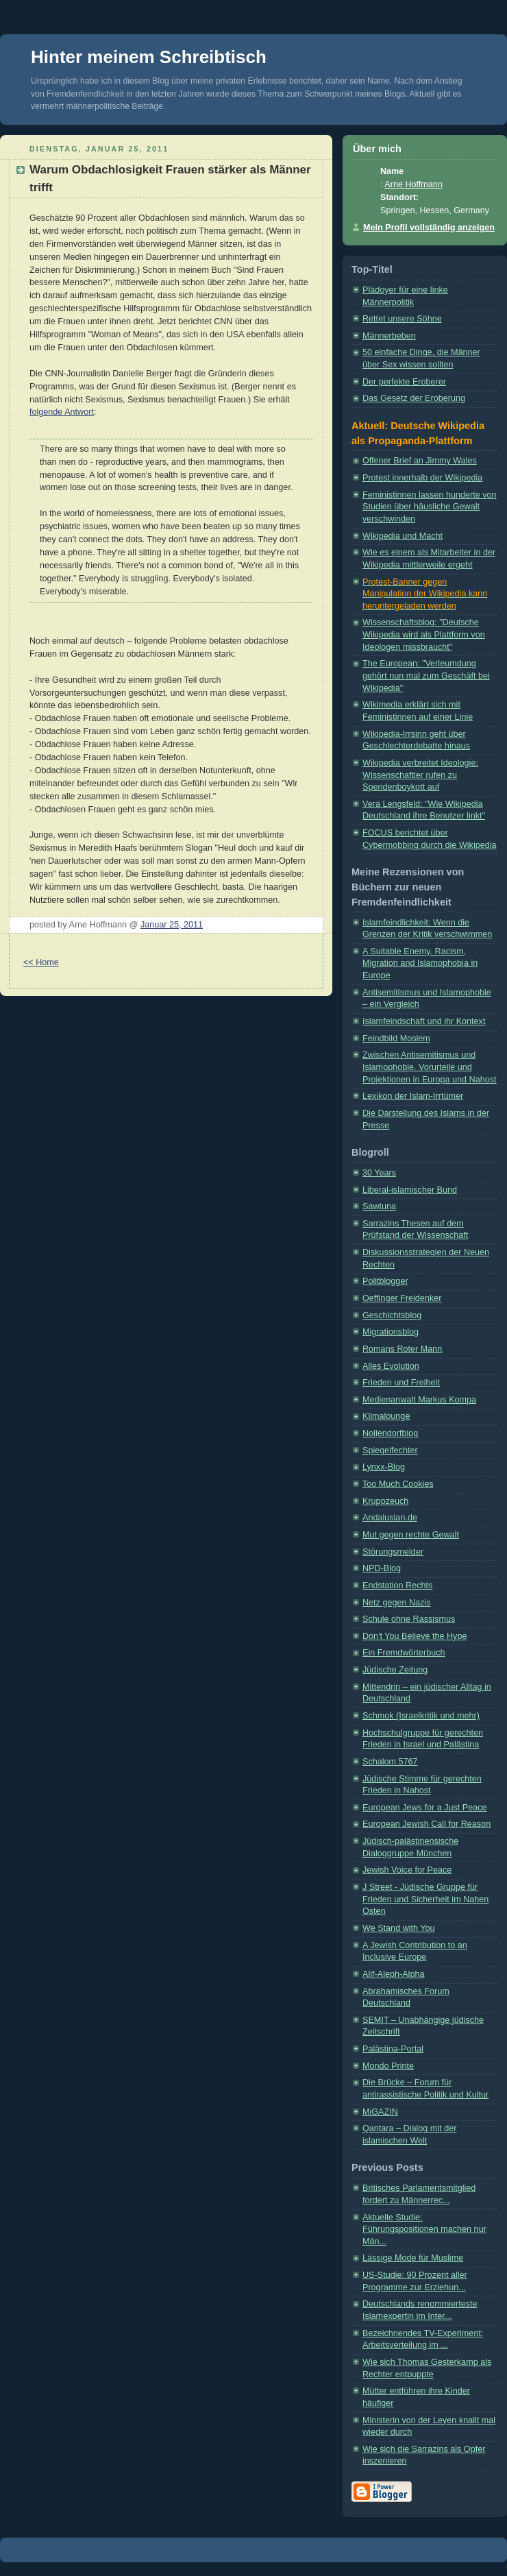 The height and width of the screenshot is (2576, 507). What do you see at coordinates (41, 962) in the screenshot?
I see `<< Home` at bounding box center [41, 962].